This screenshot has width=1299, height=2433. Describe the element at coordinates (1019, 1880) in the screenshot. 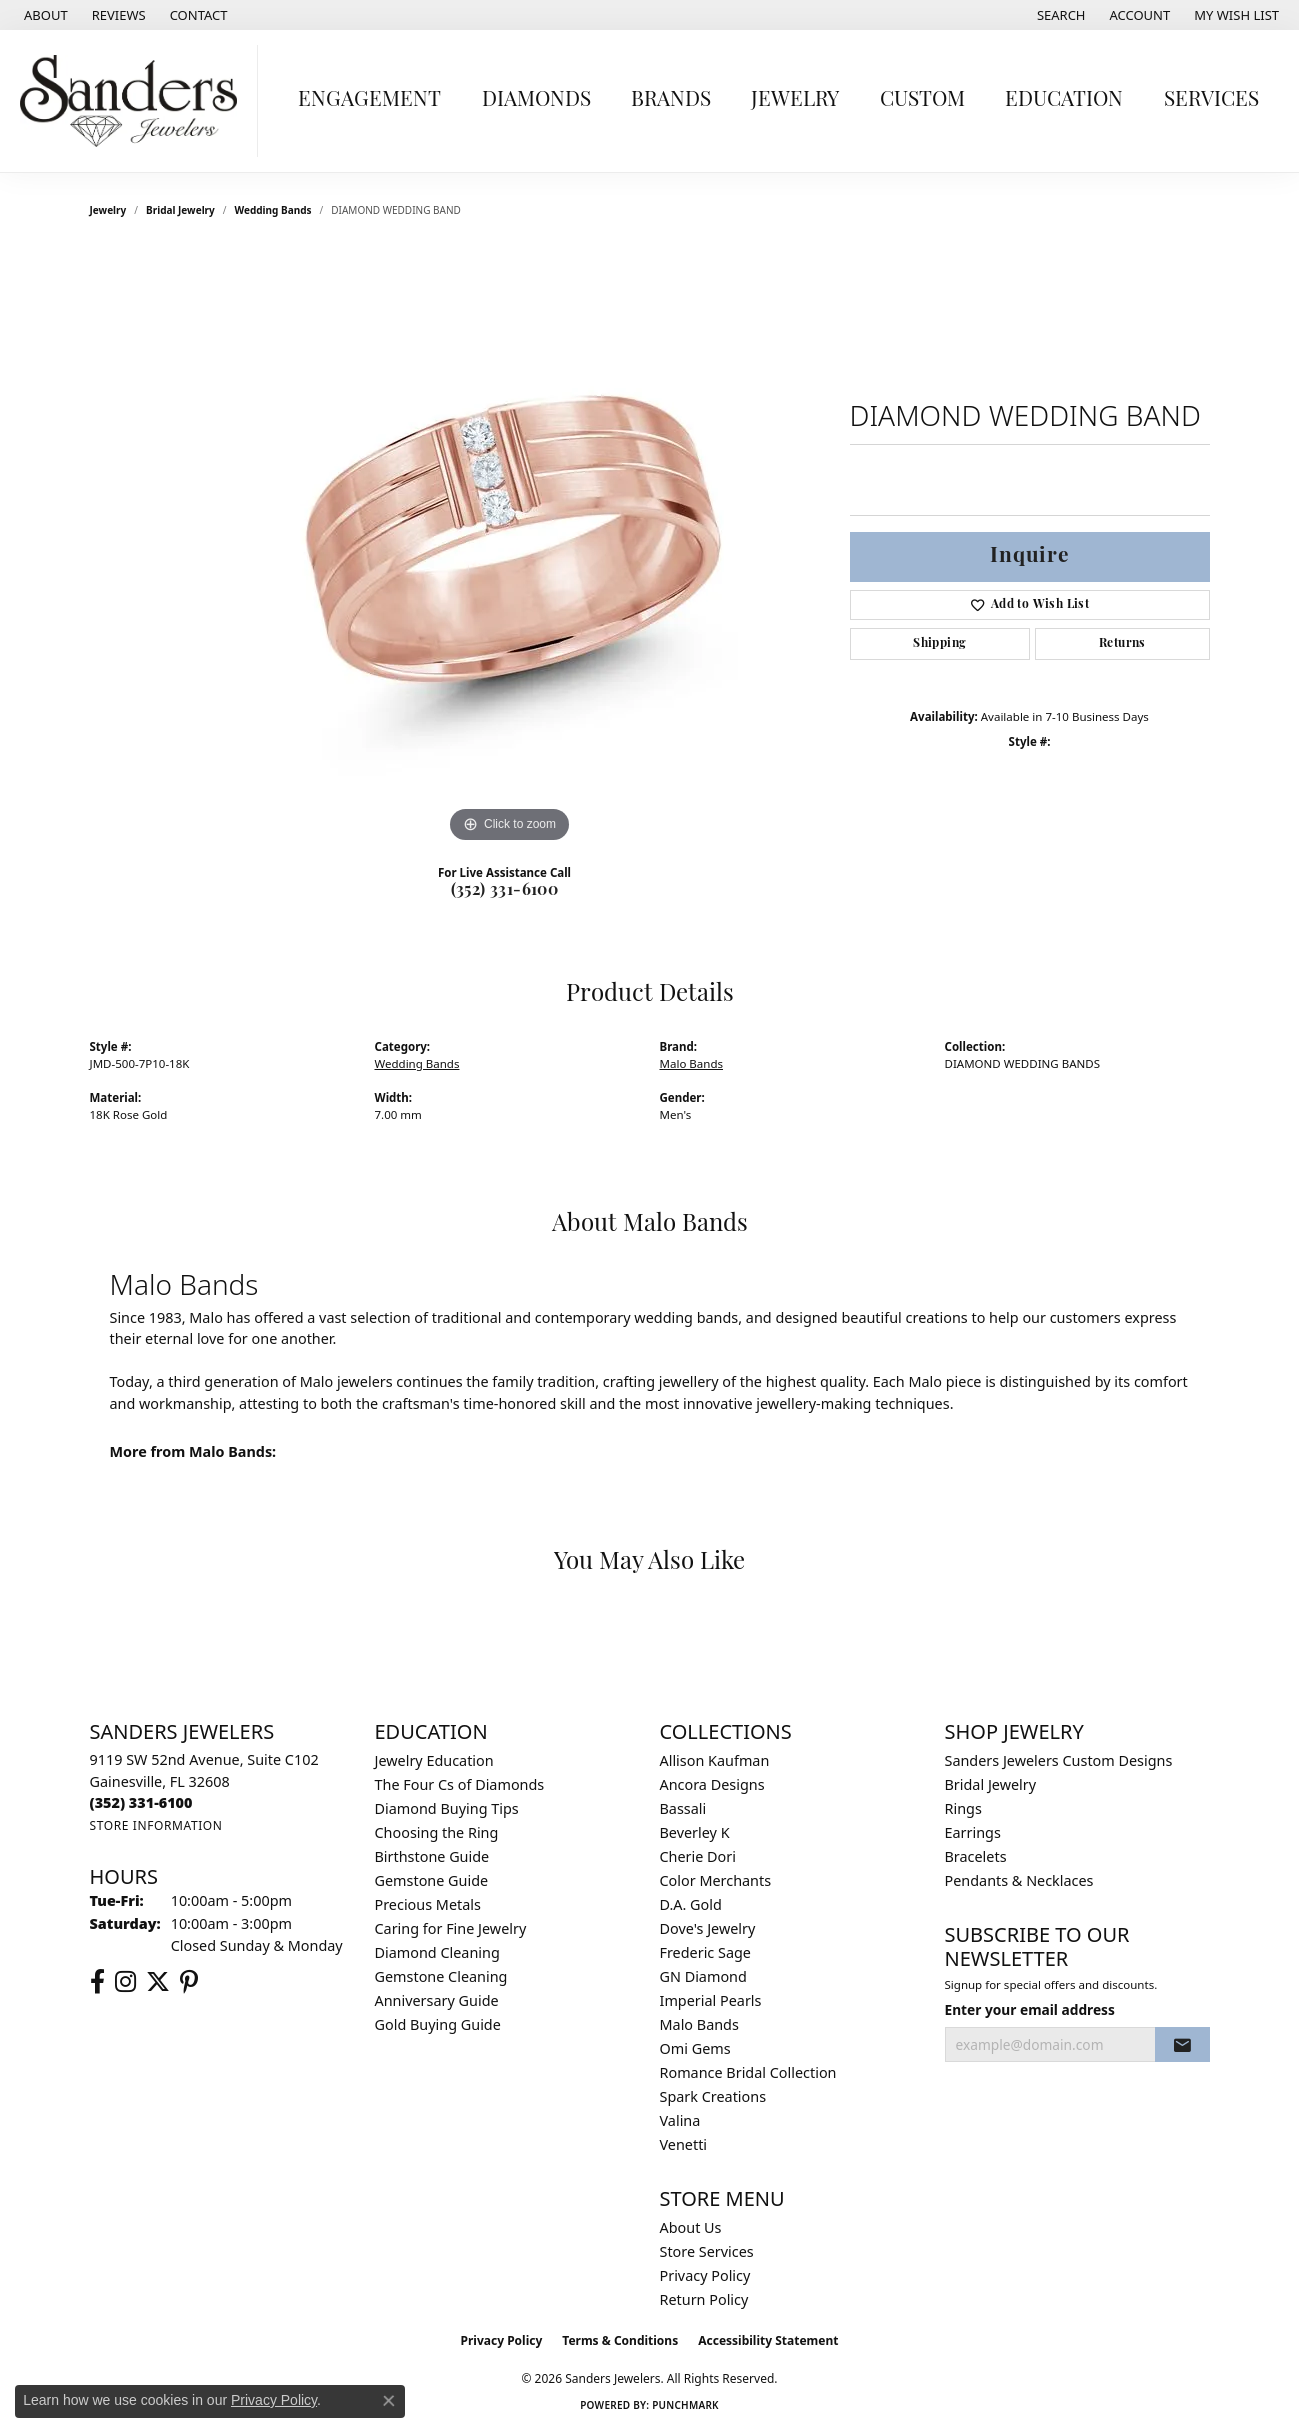

I see `Pendants & Necklaces [menuitem]` at that location.